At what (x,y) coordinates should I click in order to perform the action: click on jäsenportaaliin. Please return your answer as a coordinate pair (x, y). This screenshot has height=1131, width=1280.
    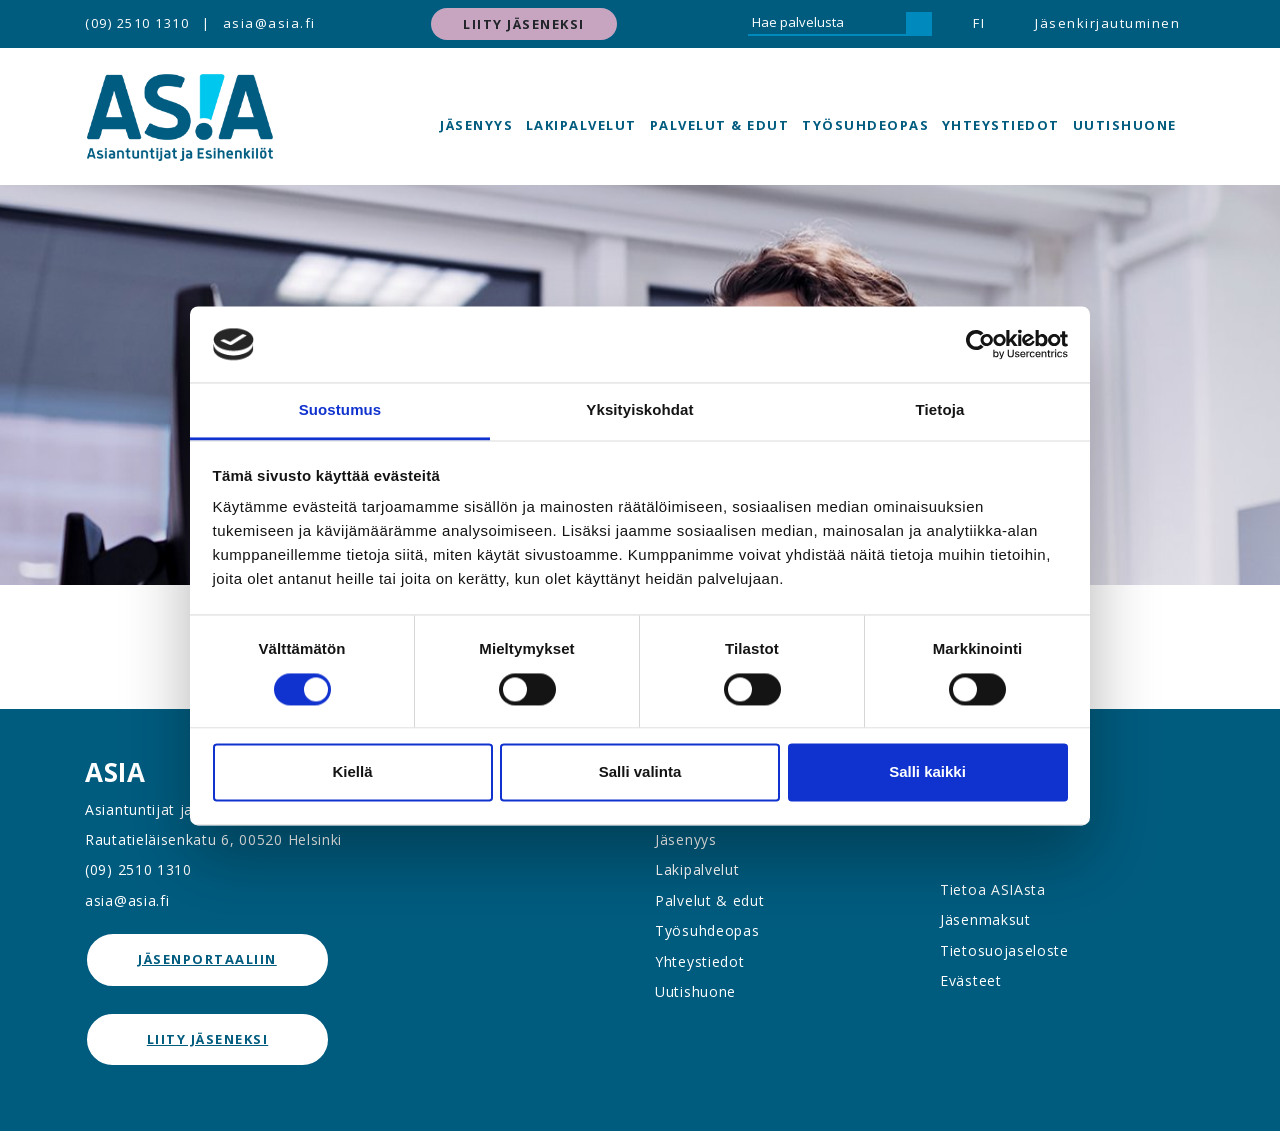
    Looking at the image, I should click on (207, 959).